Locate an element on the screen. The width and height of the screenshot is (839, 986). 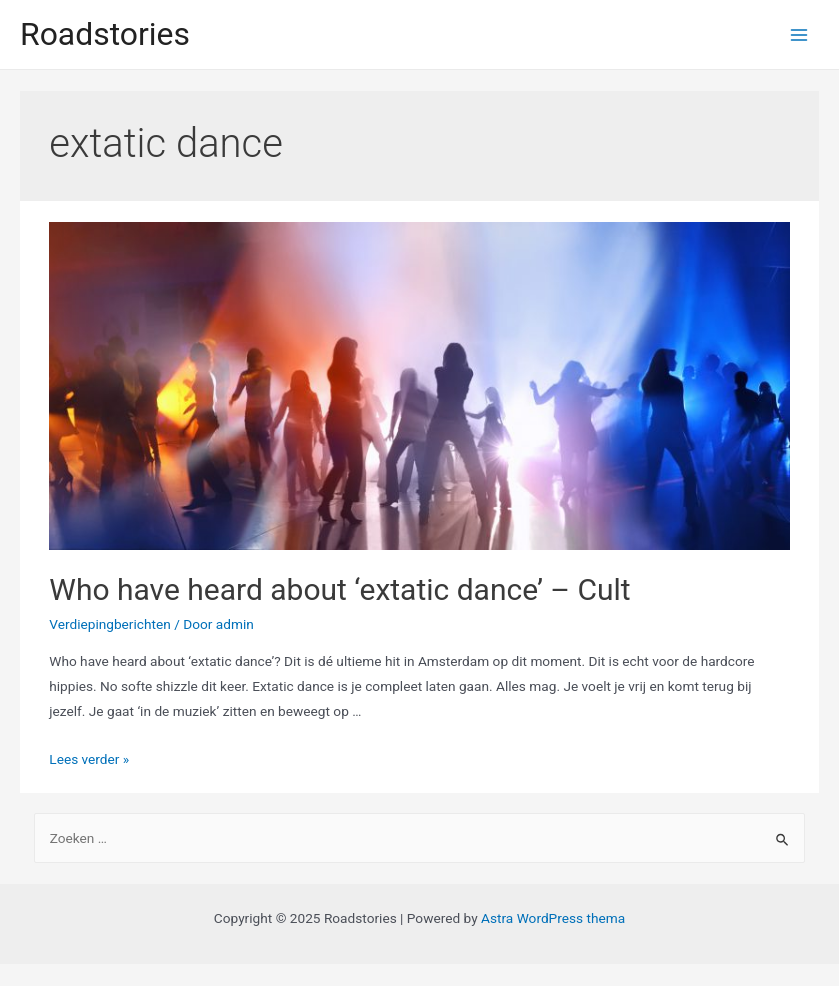
Lees verder » is located at coordinates (89, 759).